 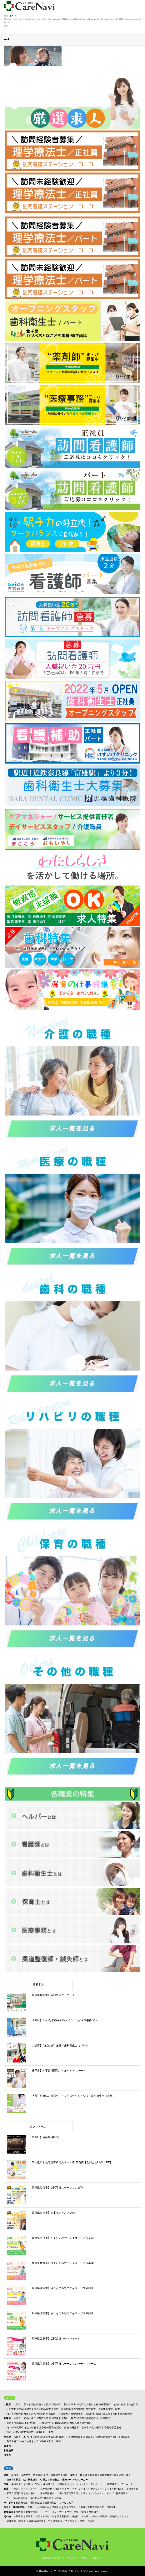 What do you see at coordinates (125, 2475) in the screenshot?
I see `視能訓練士` at bounding box center [125, 2475].